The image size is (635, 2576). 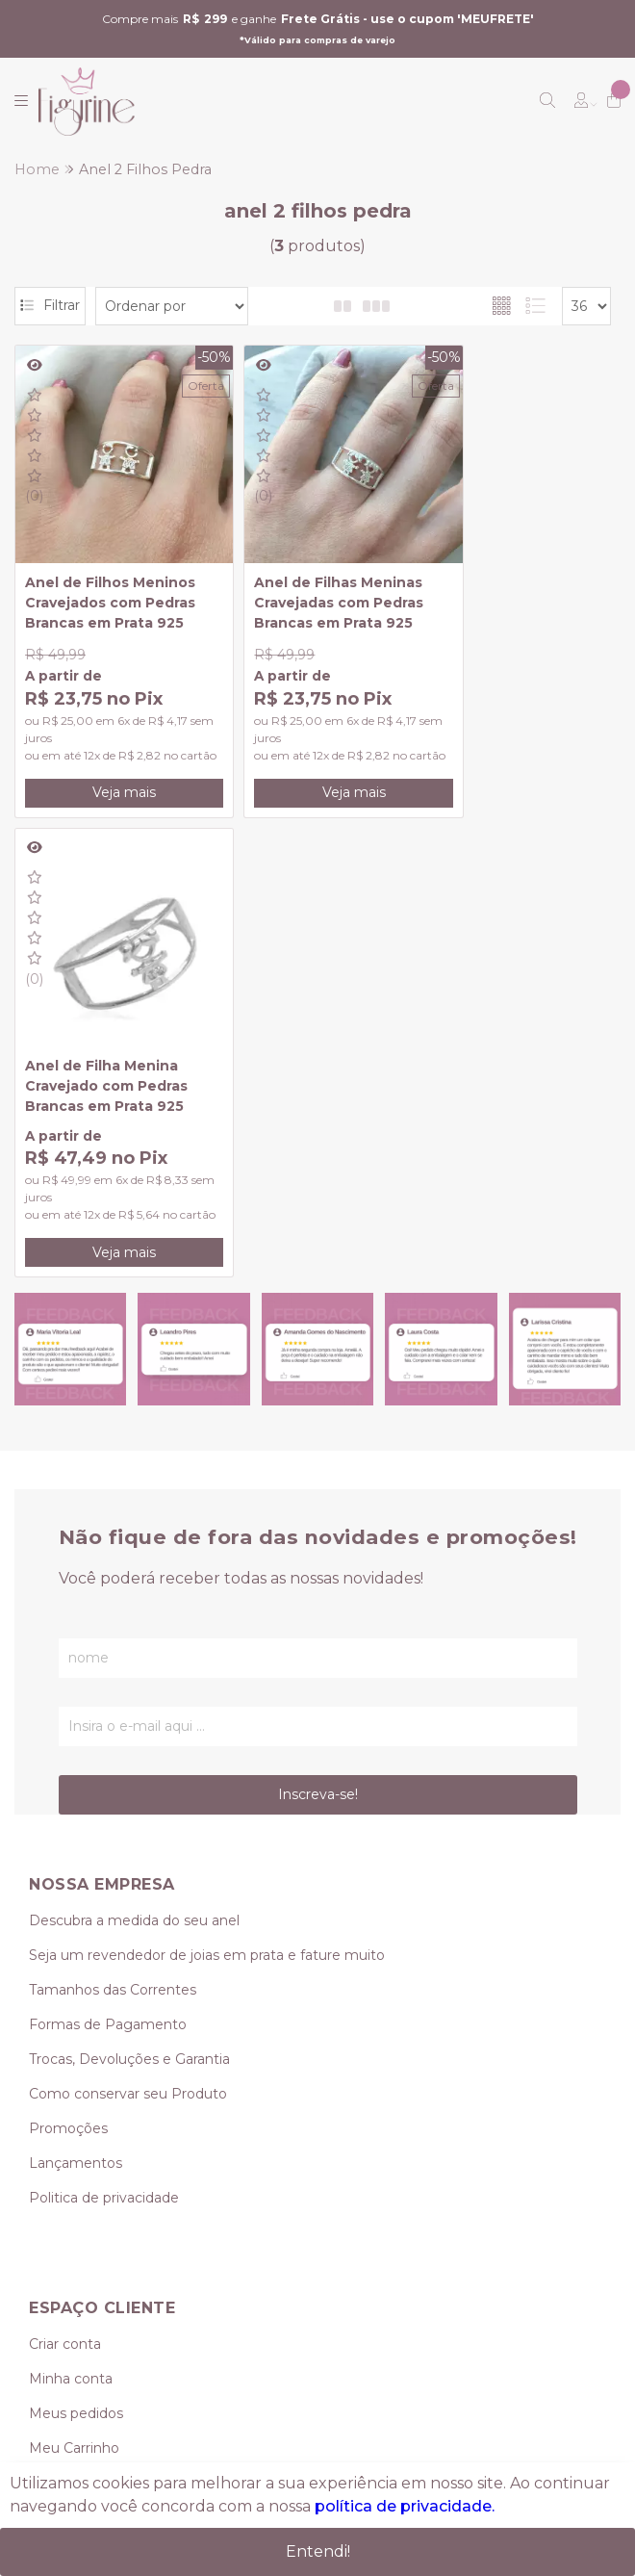 I want to click on Anel de Filha Menina Cravejado com Pedras Brancas em Prata 925, so click(x=510, y=576).